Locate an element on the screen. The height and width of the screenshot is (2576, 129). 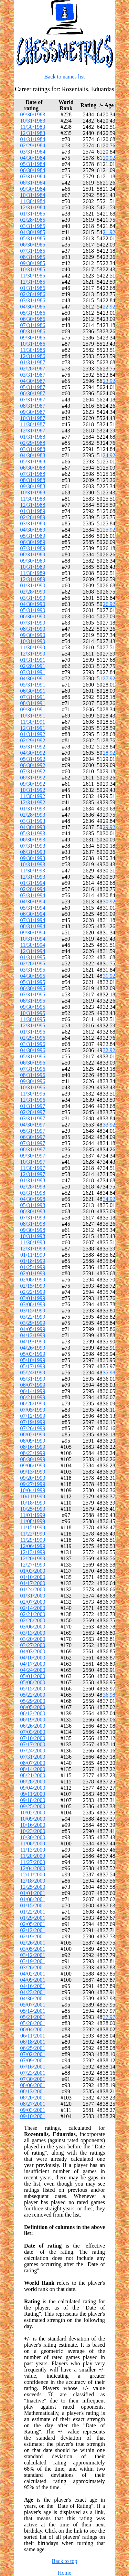
02/28/1989 is located at coordinates (32, 517).